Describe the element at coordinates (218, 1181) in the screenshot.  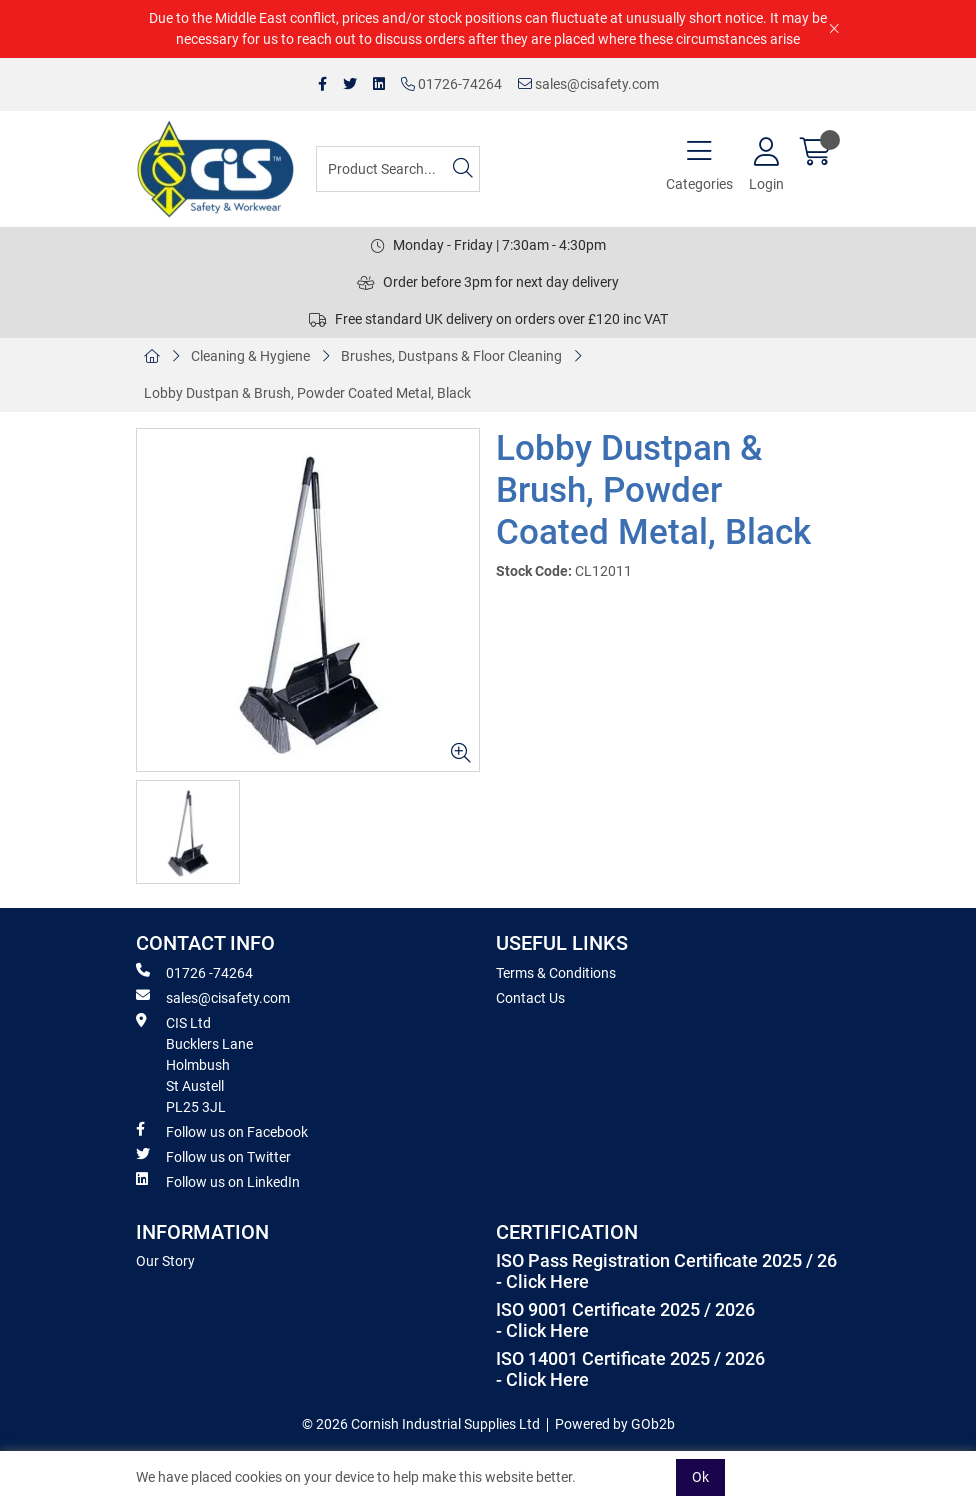
I see `Follow us on LinkedIn` at that location.